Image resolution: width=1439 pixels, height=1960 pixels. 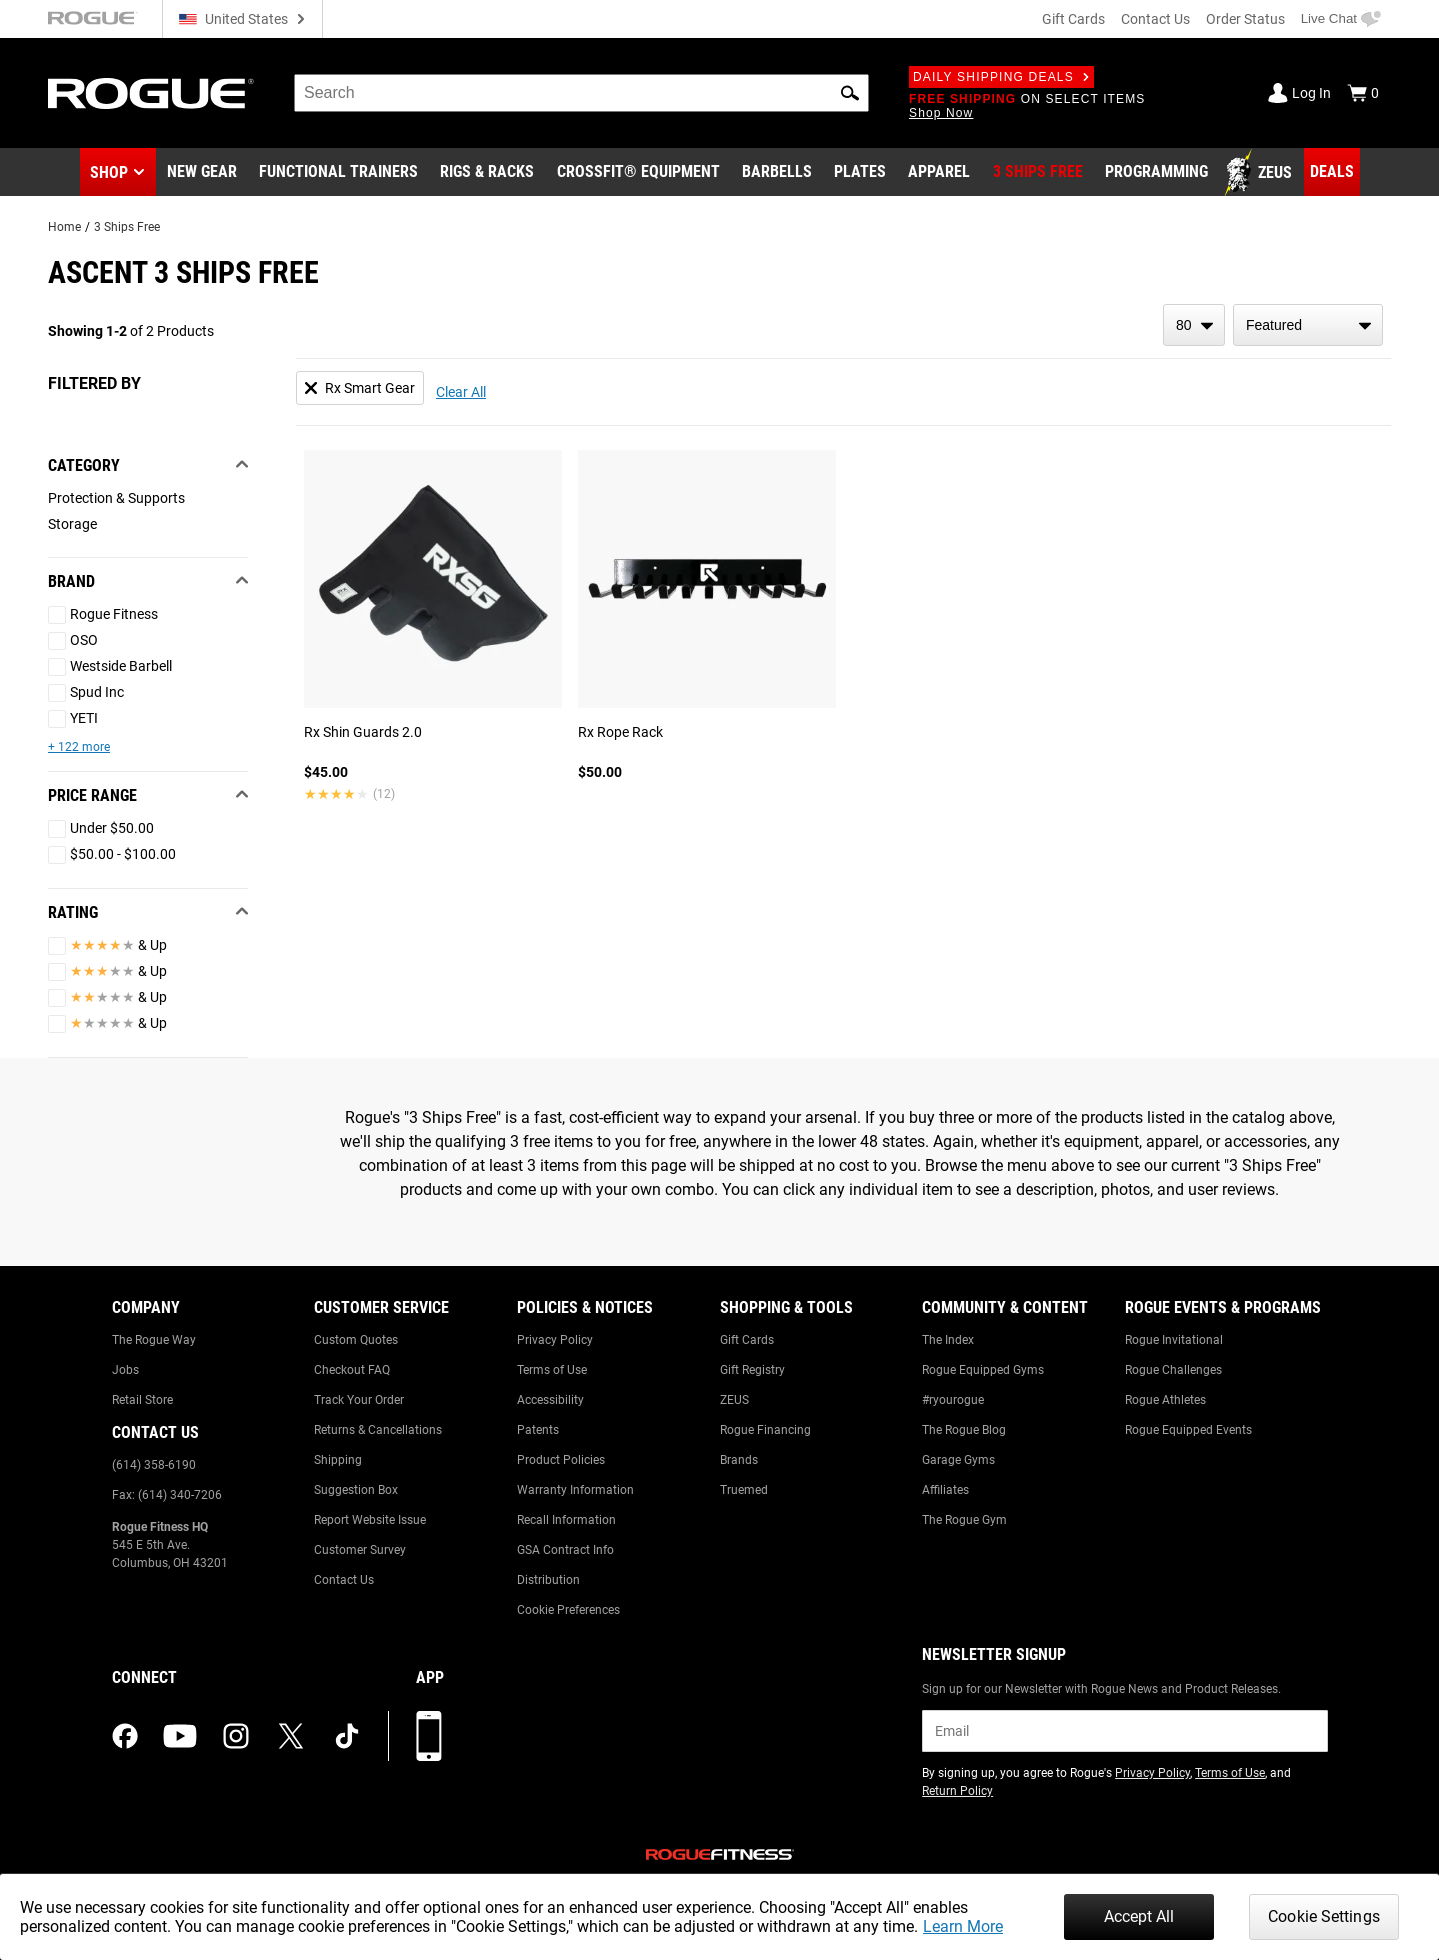 I want to click on [search], so click(x=581, y=93).